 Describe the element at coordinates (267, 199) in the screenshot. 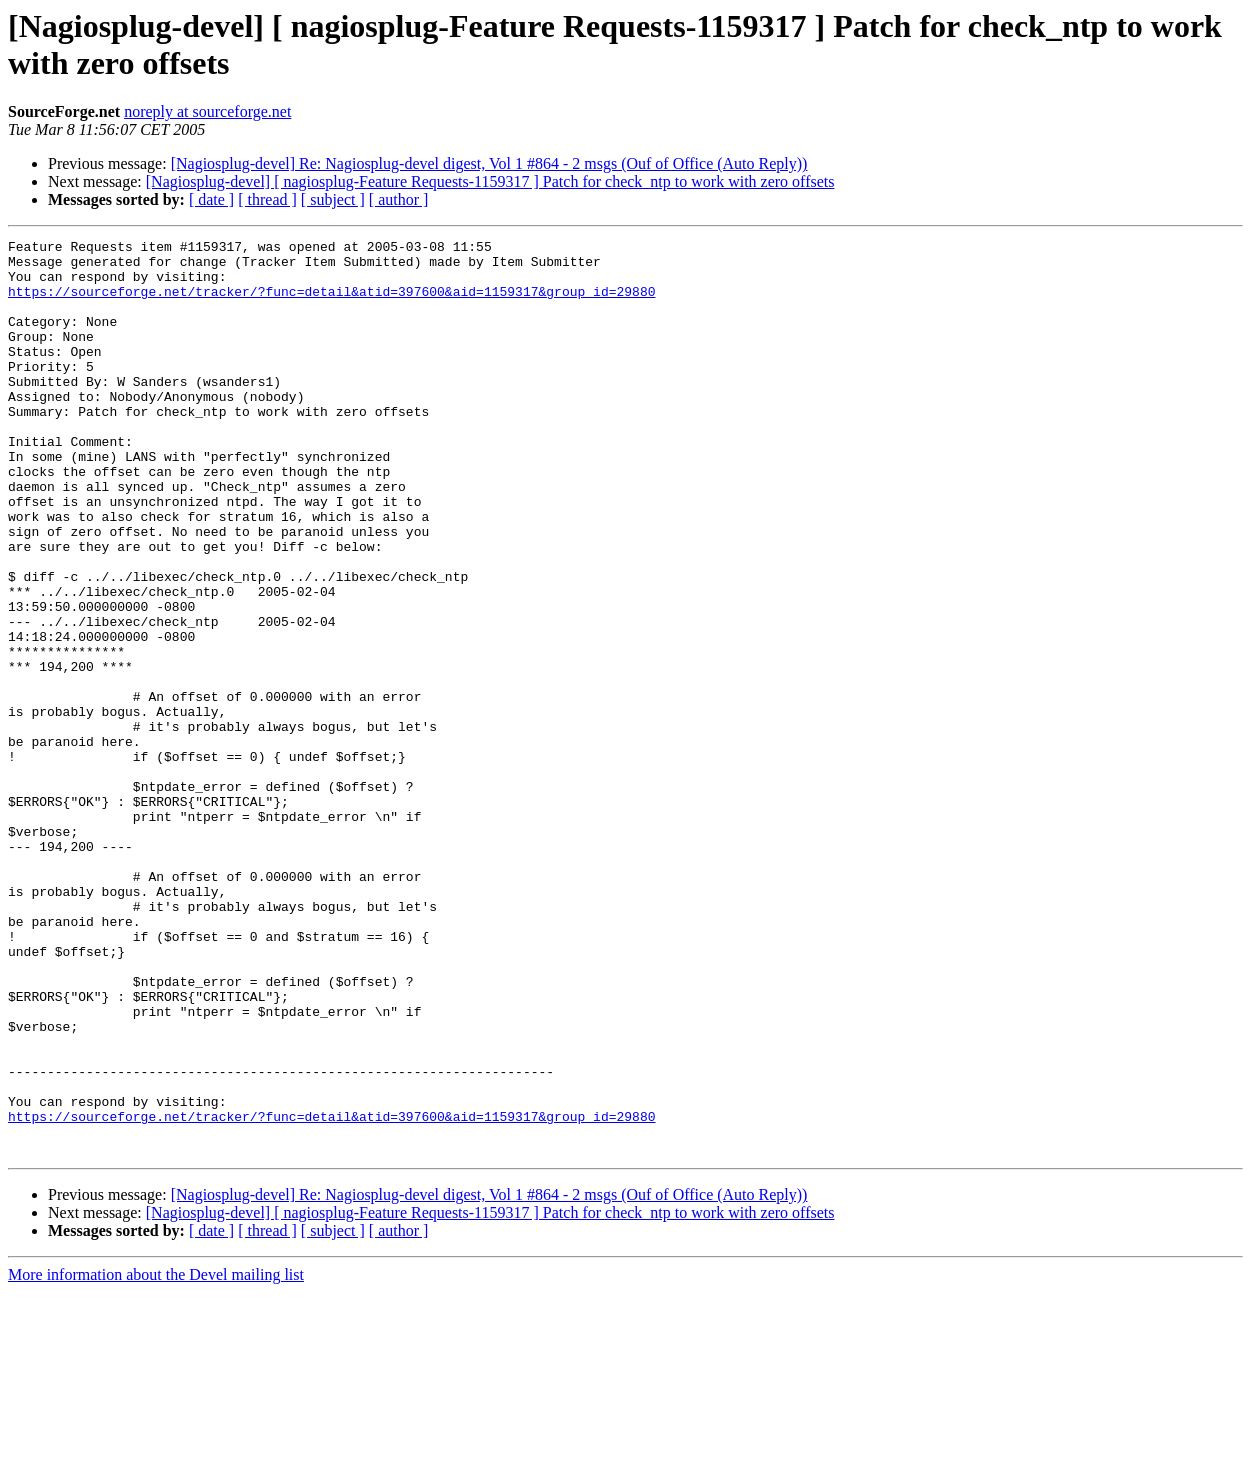

I see `[ thread ]` at that location.